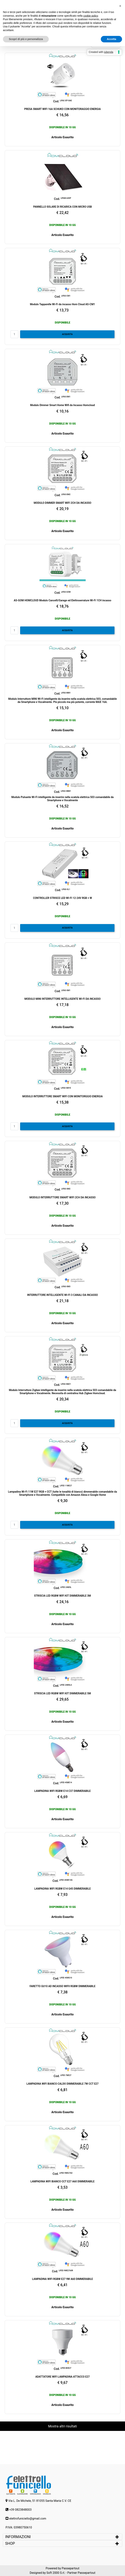 This screenshot has width=125, height=2576. I want to click on Mostra altri risultati, so click(62, 2426).